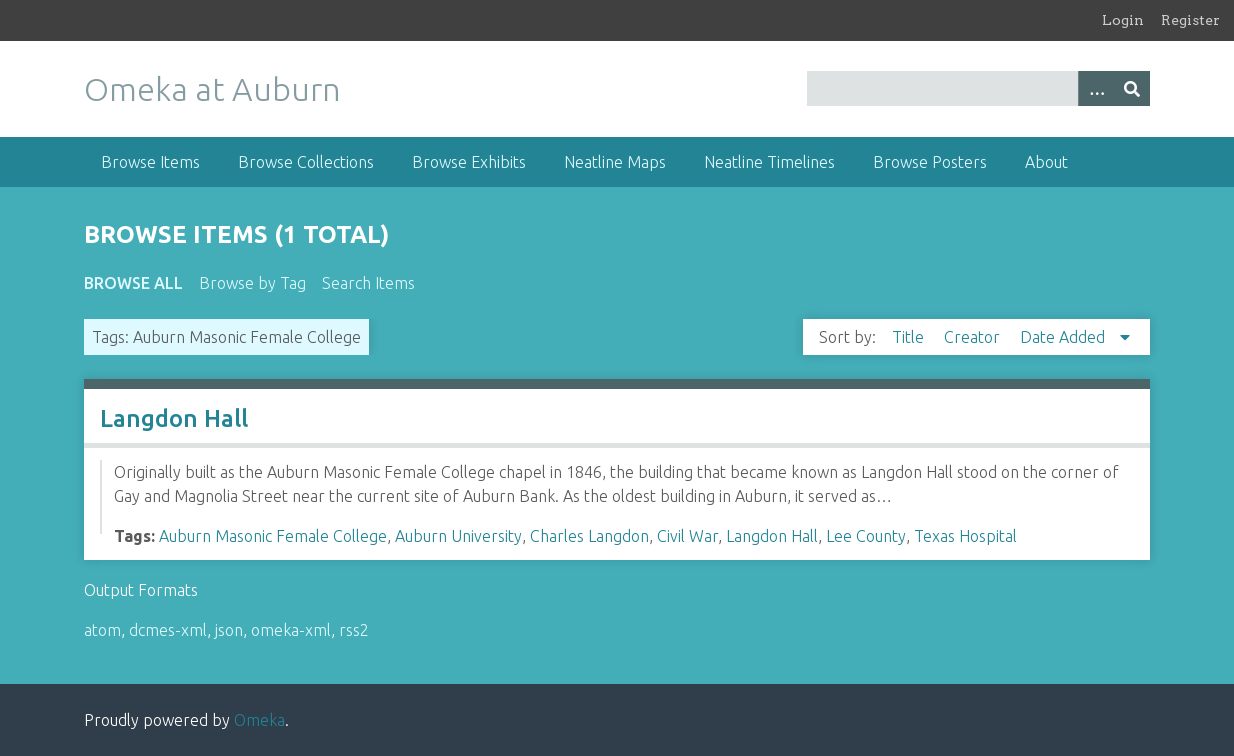 The height and width of the screenshot is (756, 1234). What do you see at coordinates (1123, 20) in the screenshot?
I see `Login` at bounding box center [1123, 20].